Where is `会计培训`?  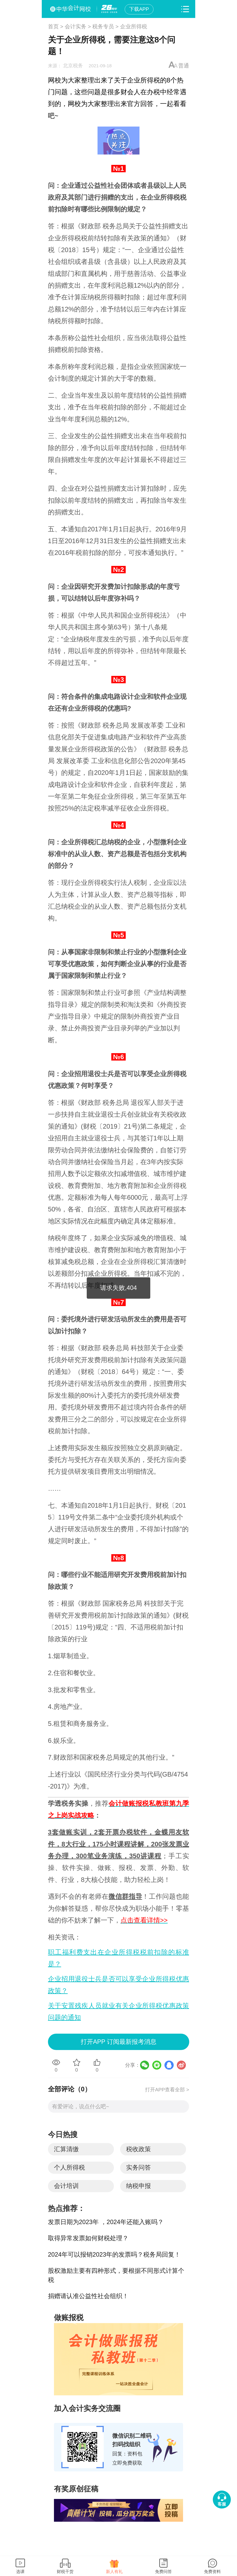 会计培训 is located at coordinates (66, 2185).